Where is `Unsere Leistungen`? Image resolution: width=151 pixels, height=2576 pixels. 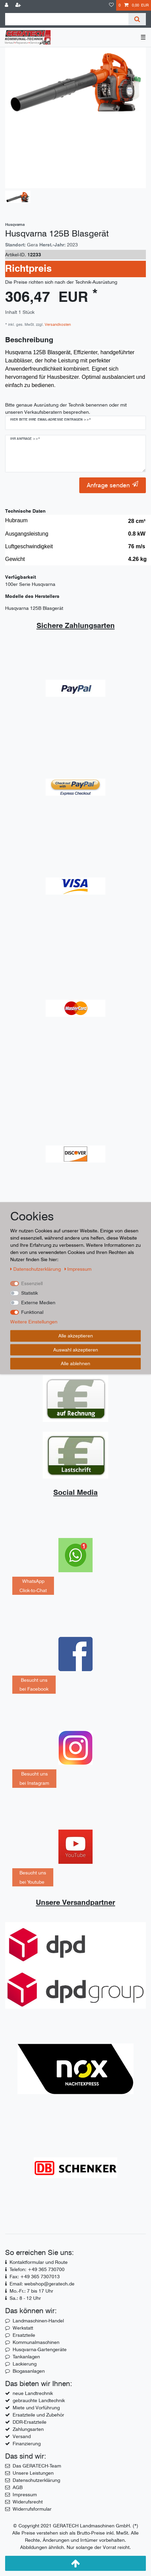
Unsere Leistungen is located at coordinates (33, 2473).